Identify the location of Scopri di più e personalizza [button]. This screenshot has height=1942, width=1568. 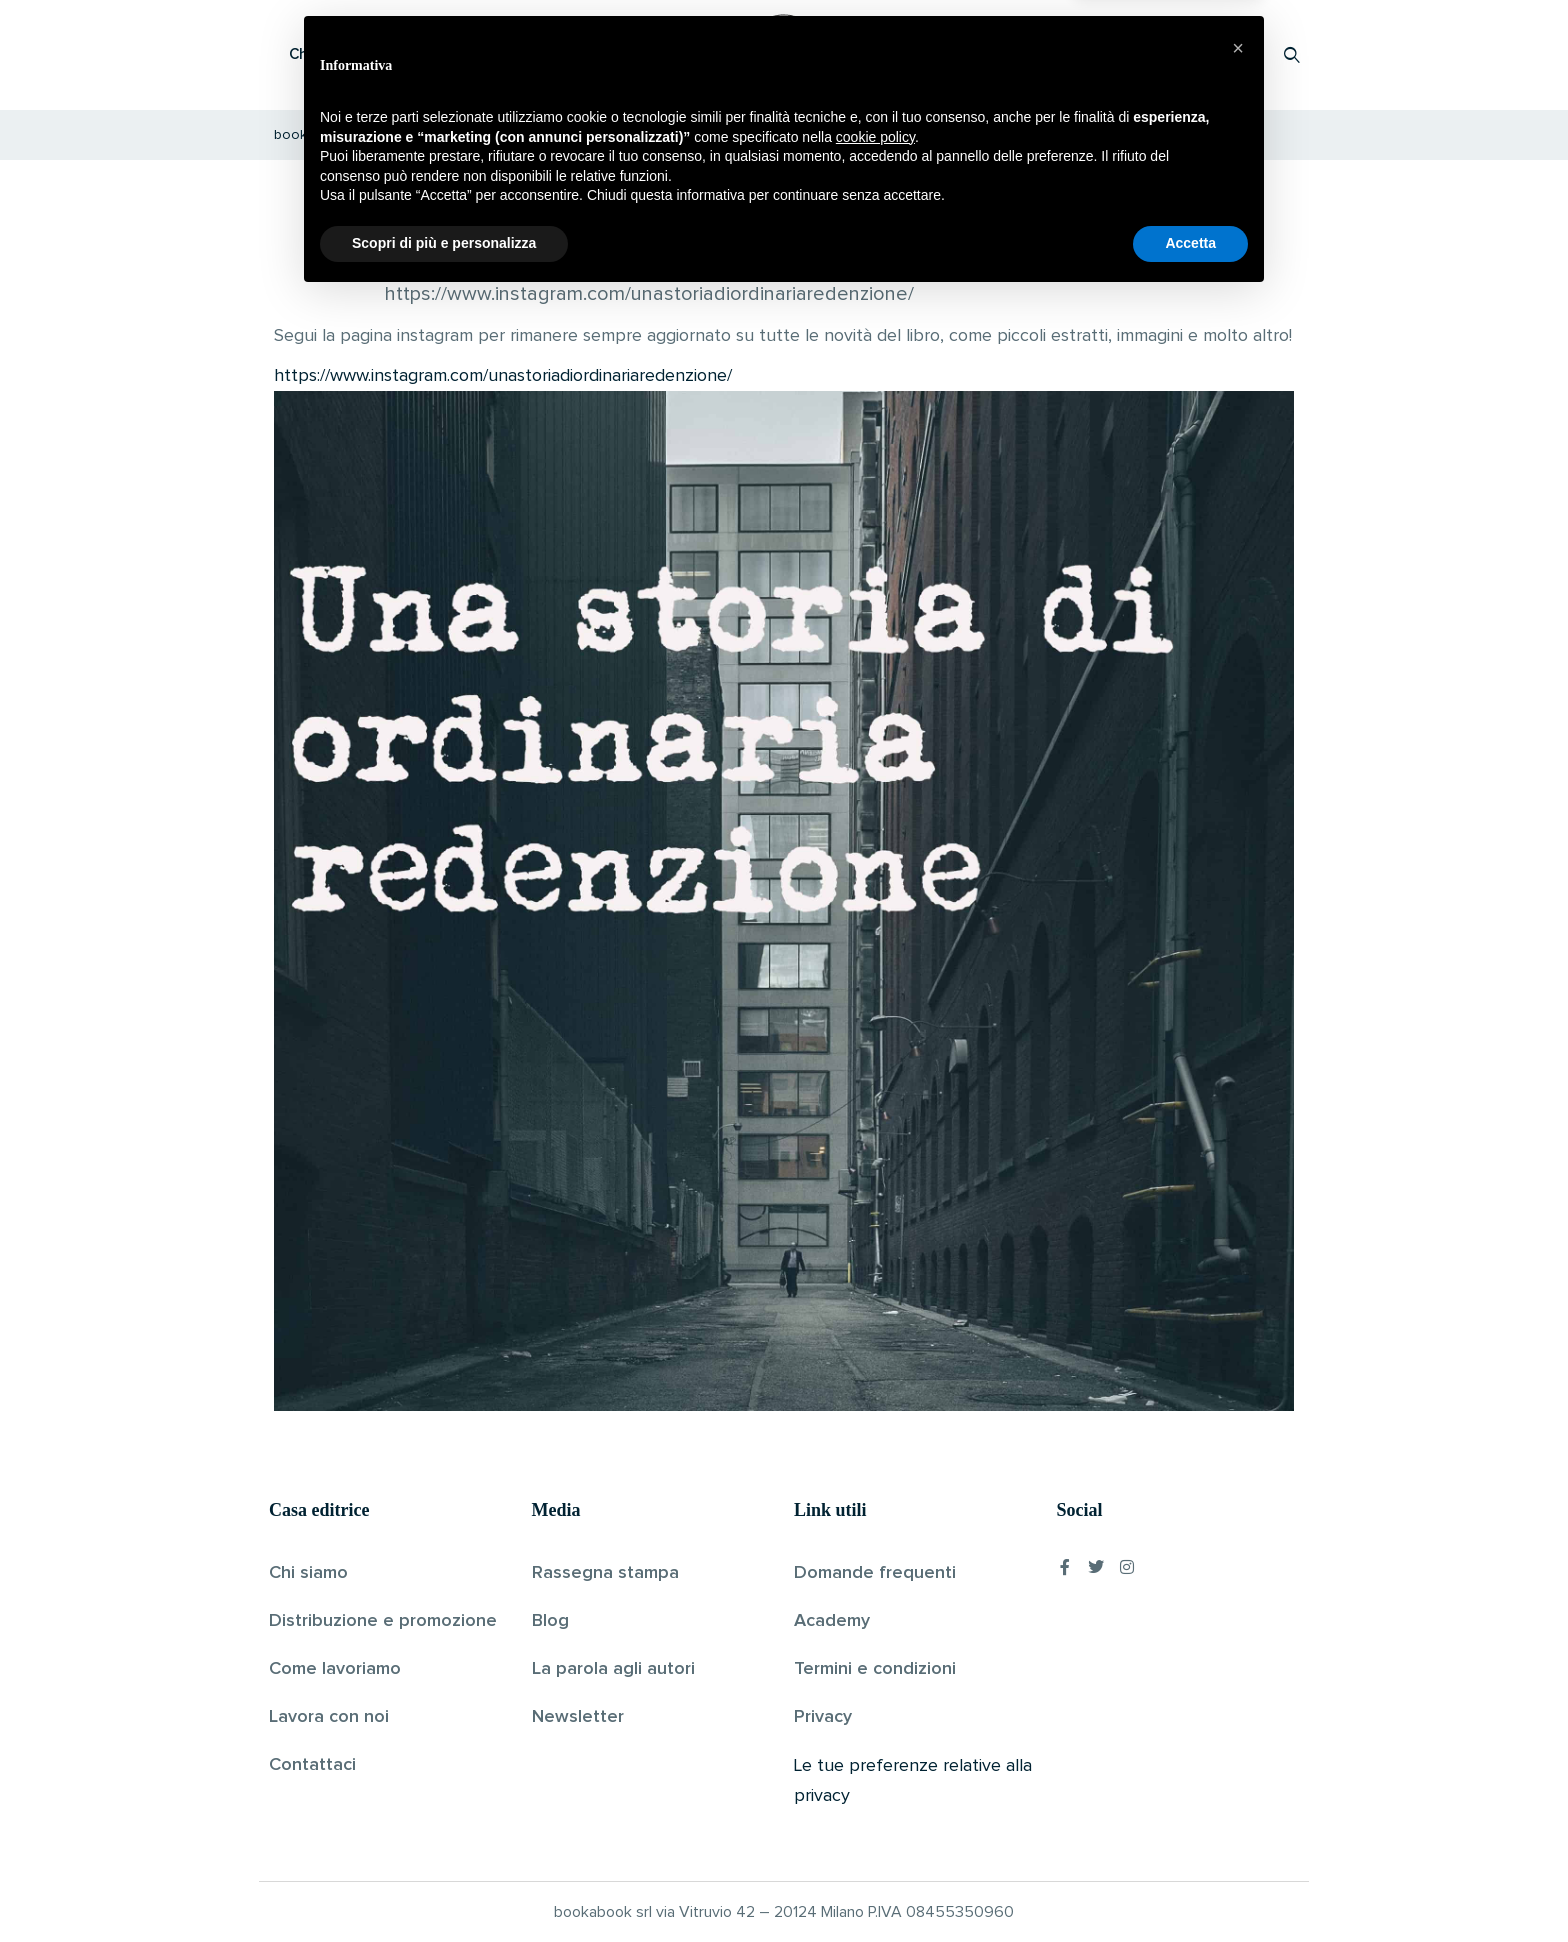
(444, 1887).